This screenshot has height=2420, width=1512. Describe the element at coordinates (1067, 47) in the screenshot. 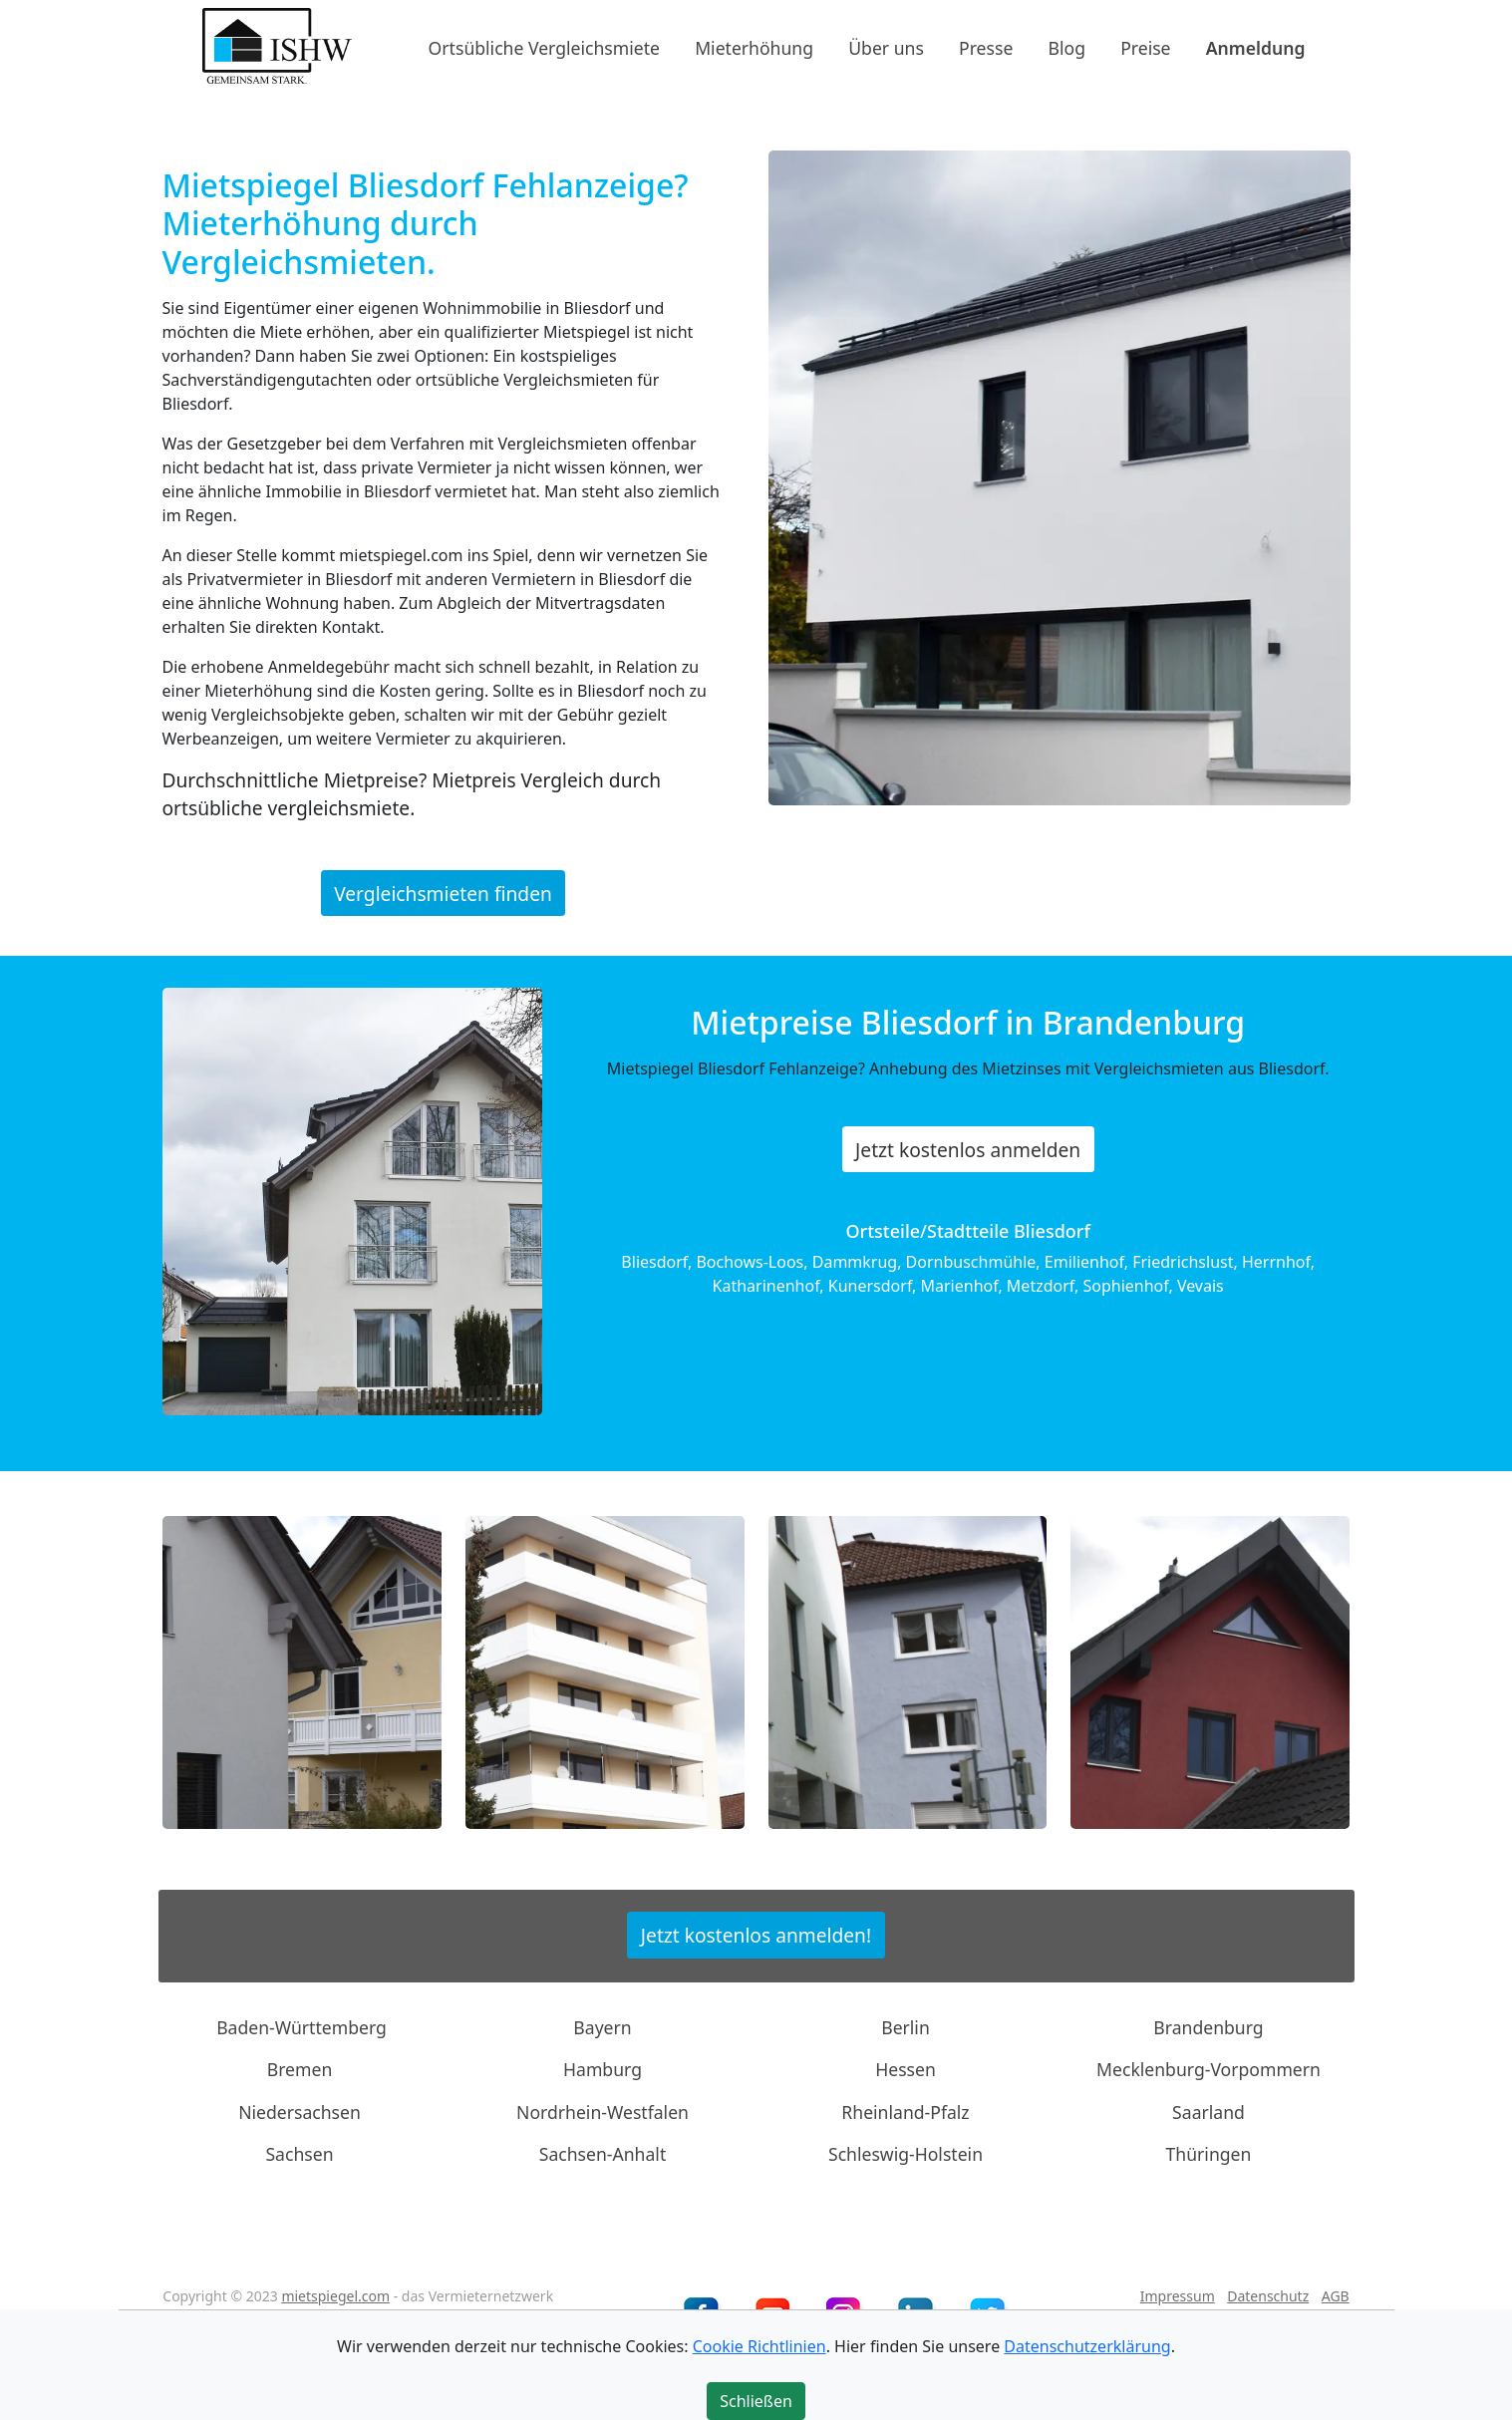

I see `Blog` at that location.